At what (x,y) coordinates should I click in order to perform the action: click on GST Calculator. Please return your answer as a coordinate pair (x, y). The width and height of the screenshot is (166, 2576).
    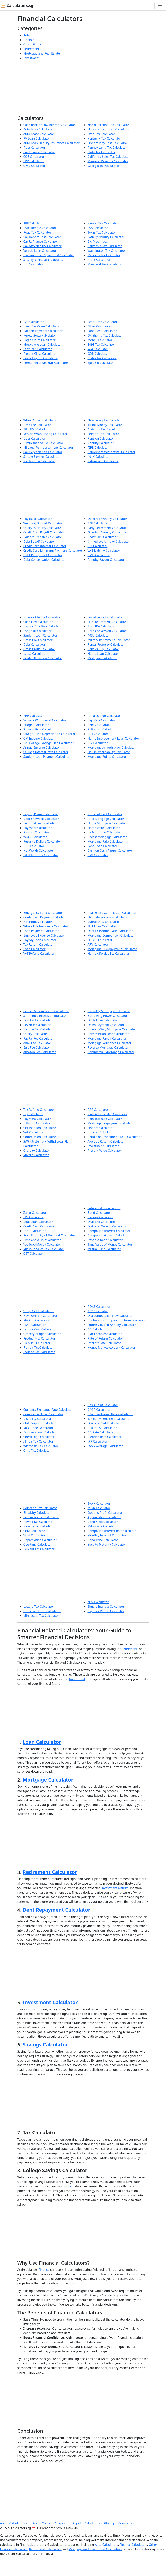
    Looking at the image, I should click on (33, 1253).